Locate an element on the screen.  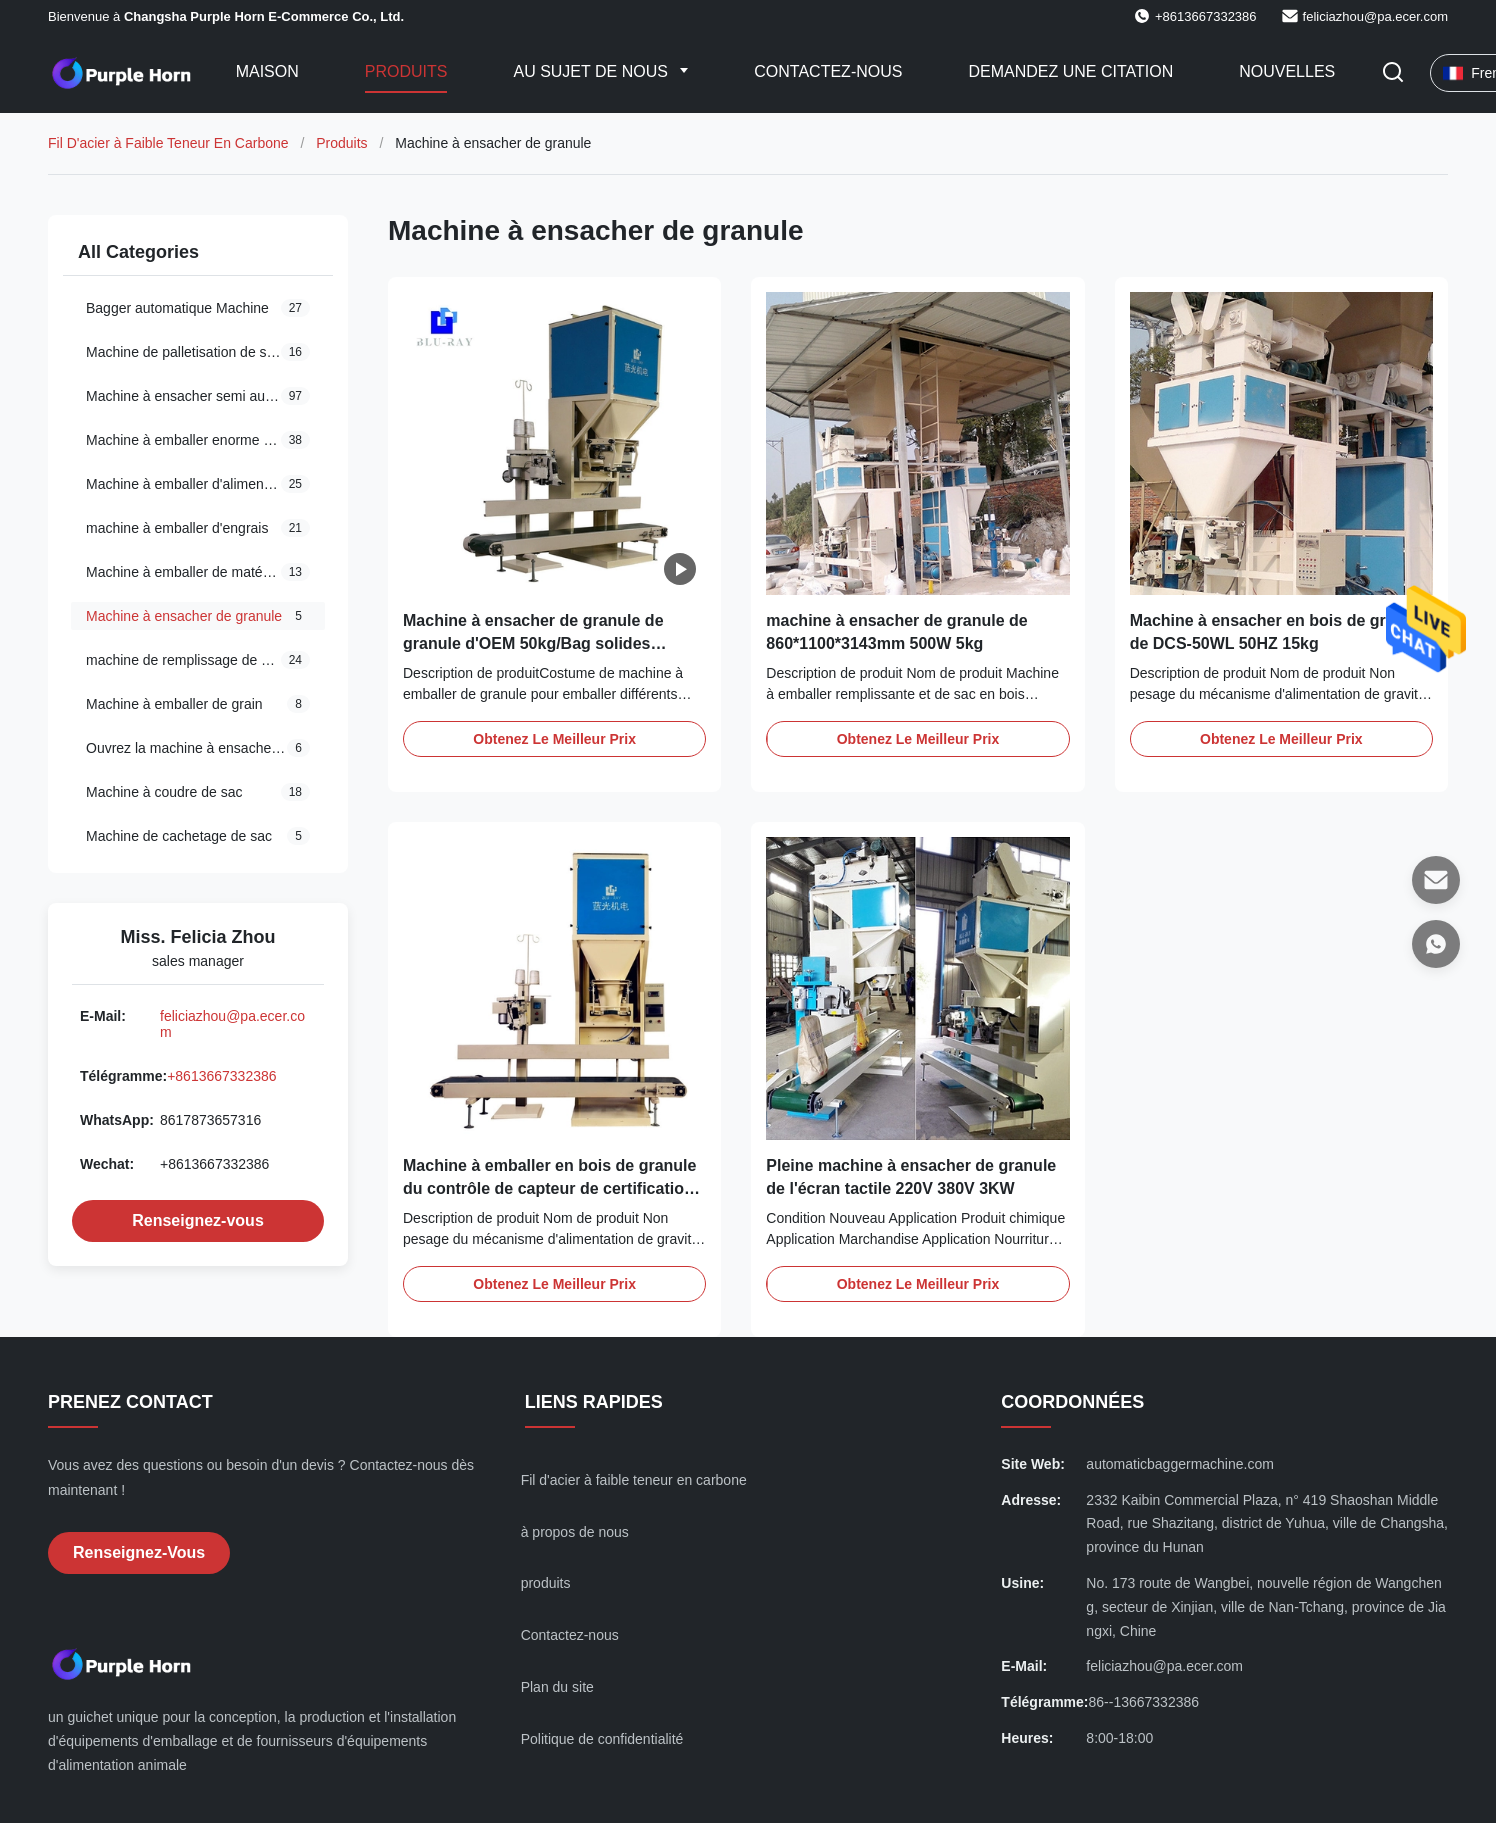
feliciazhou@pa.ecer.com is located at coordinates (1375, 16).